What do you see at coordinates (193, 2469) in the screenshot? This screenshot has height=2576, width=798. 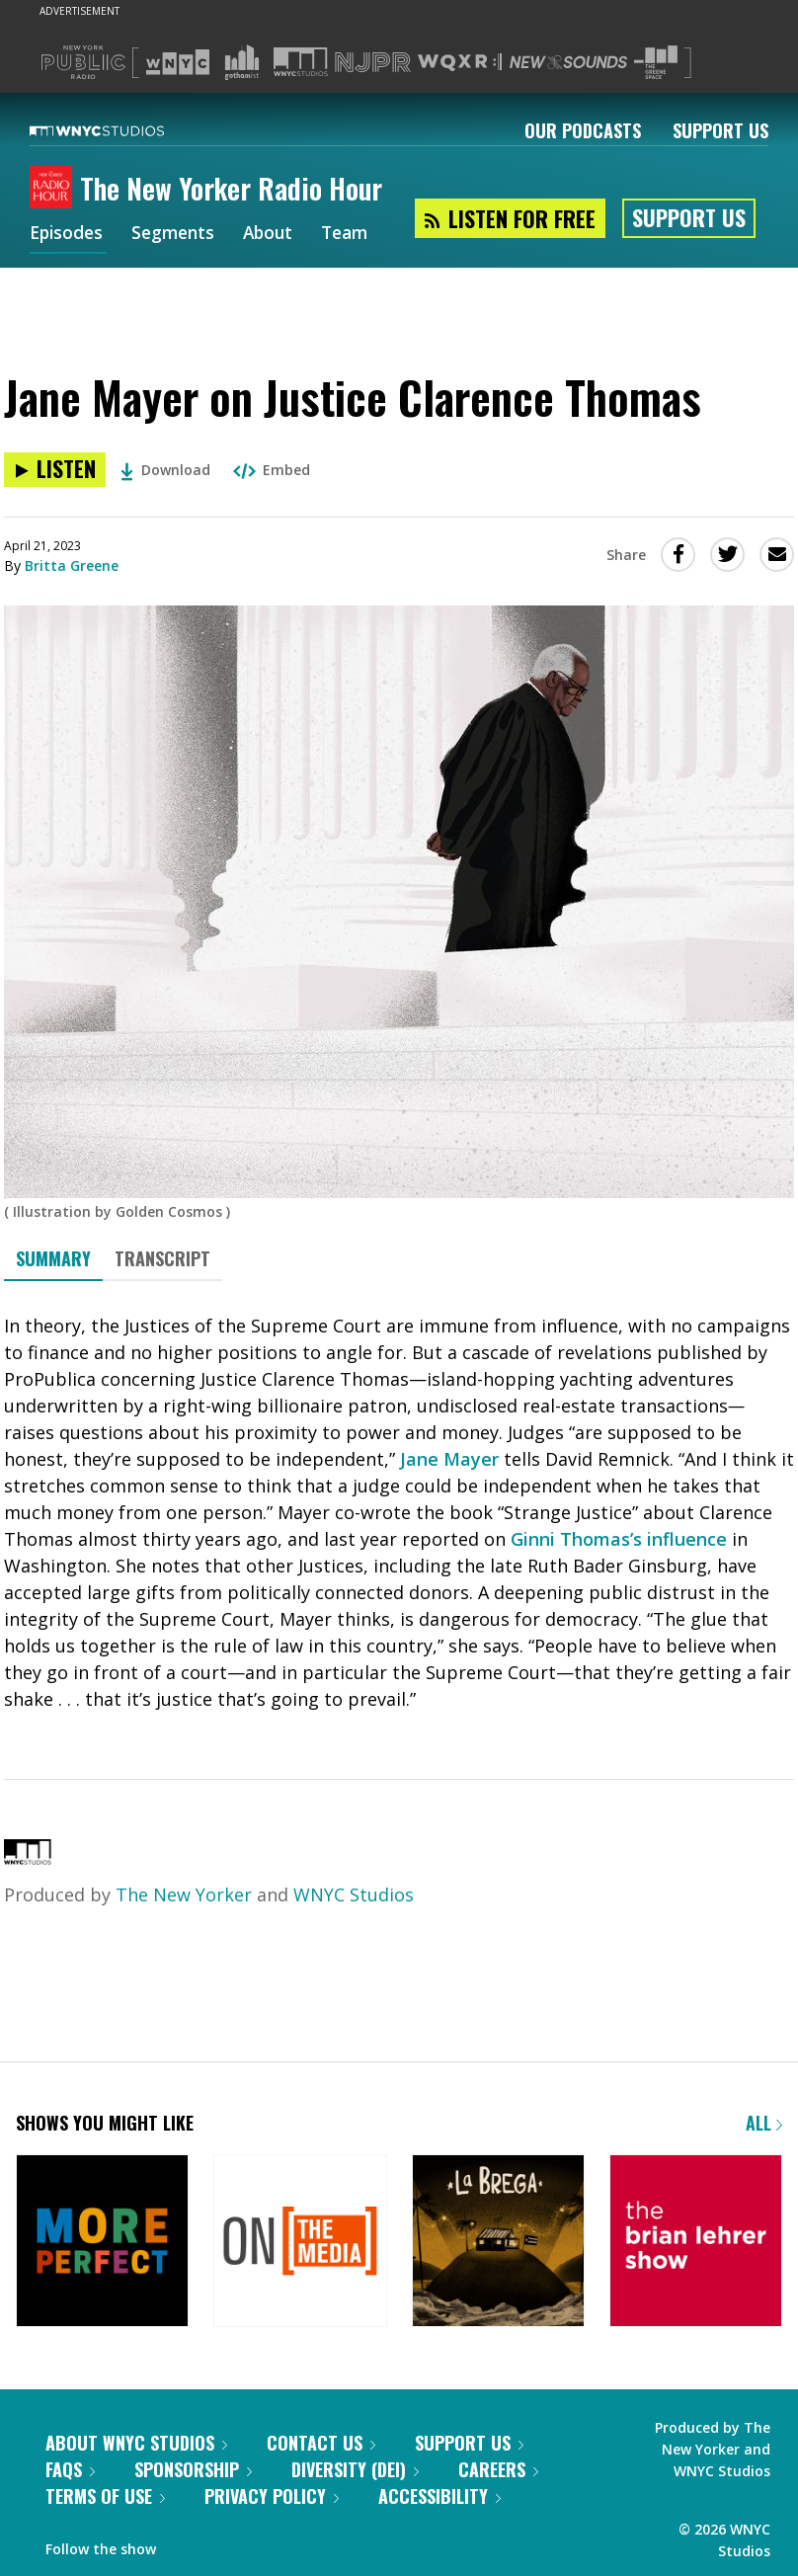 I see `Sponsorship` at bounding box center [193, 2469].